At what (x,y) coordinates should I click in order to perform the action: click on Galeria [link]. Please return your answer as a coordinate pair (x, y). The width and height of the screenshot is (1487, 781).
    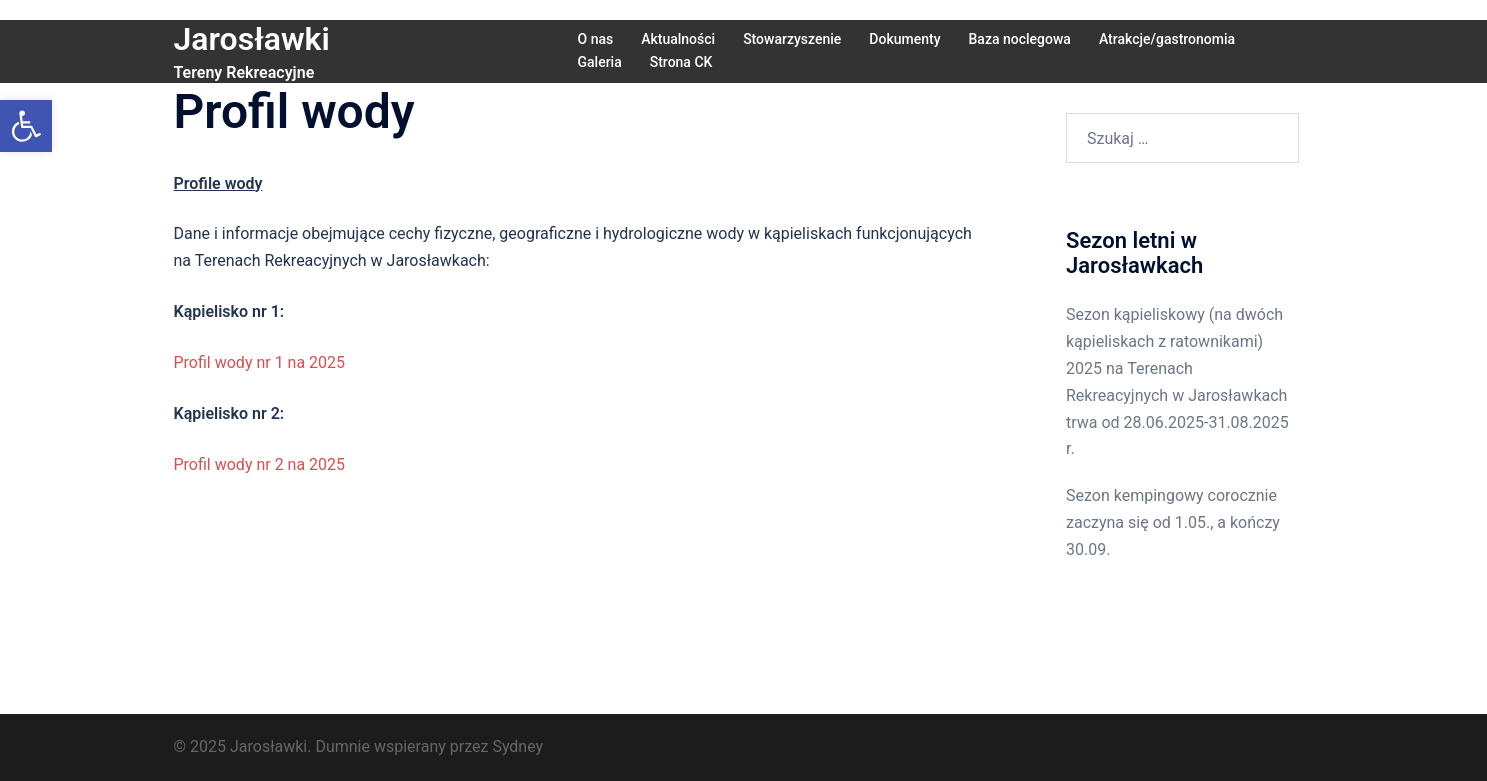
    Looking at the image, I should click on (600, 62).